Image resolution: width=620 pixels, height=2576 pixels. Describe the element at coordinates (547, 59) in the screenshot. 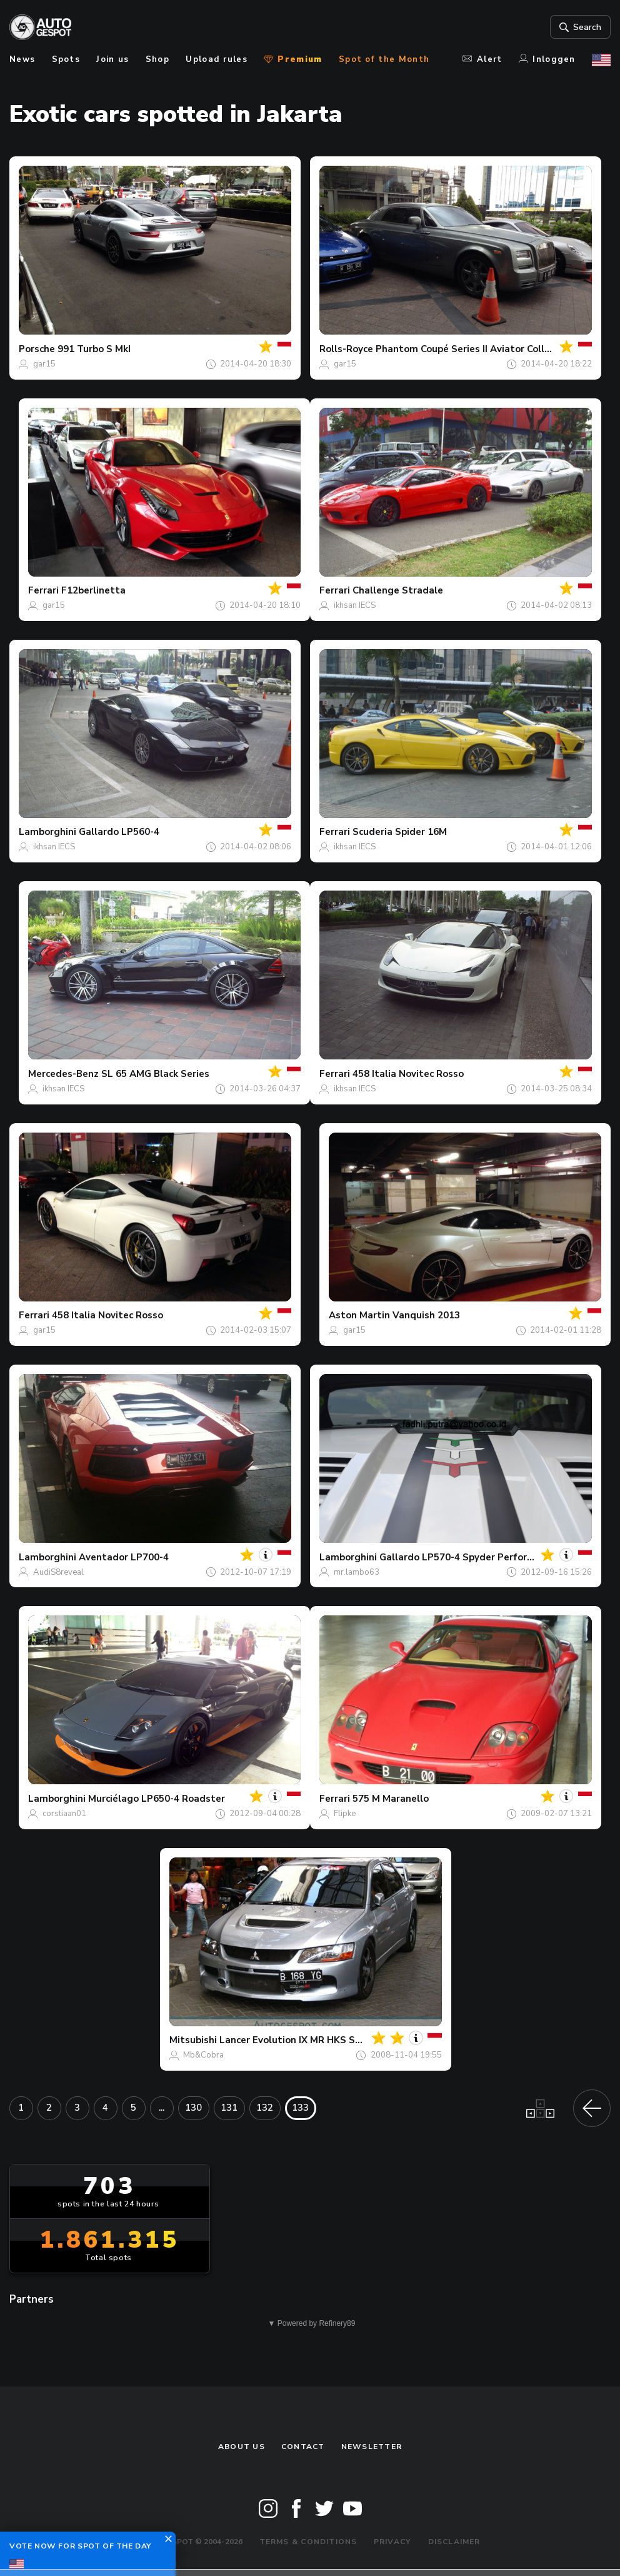

I see `Inloggen` at that location.